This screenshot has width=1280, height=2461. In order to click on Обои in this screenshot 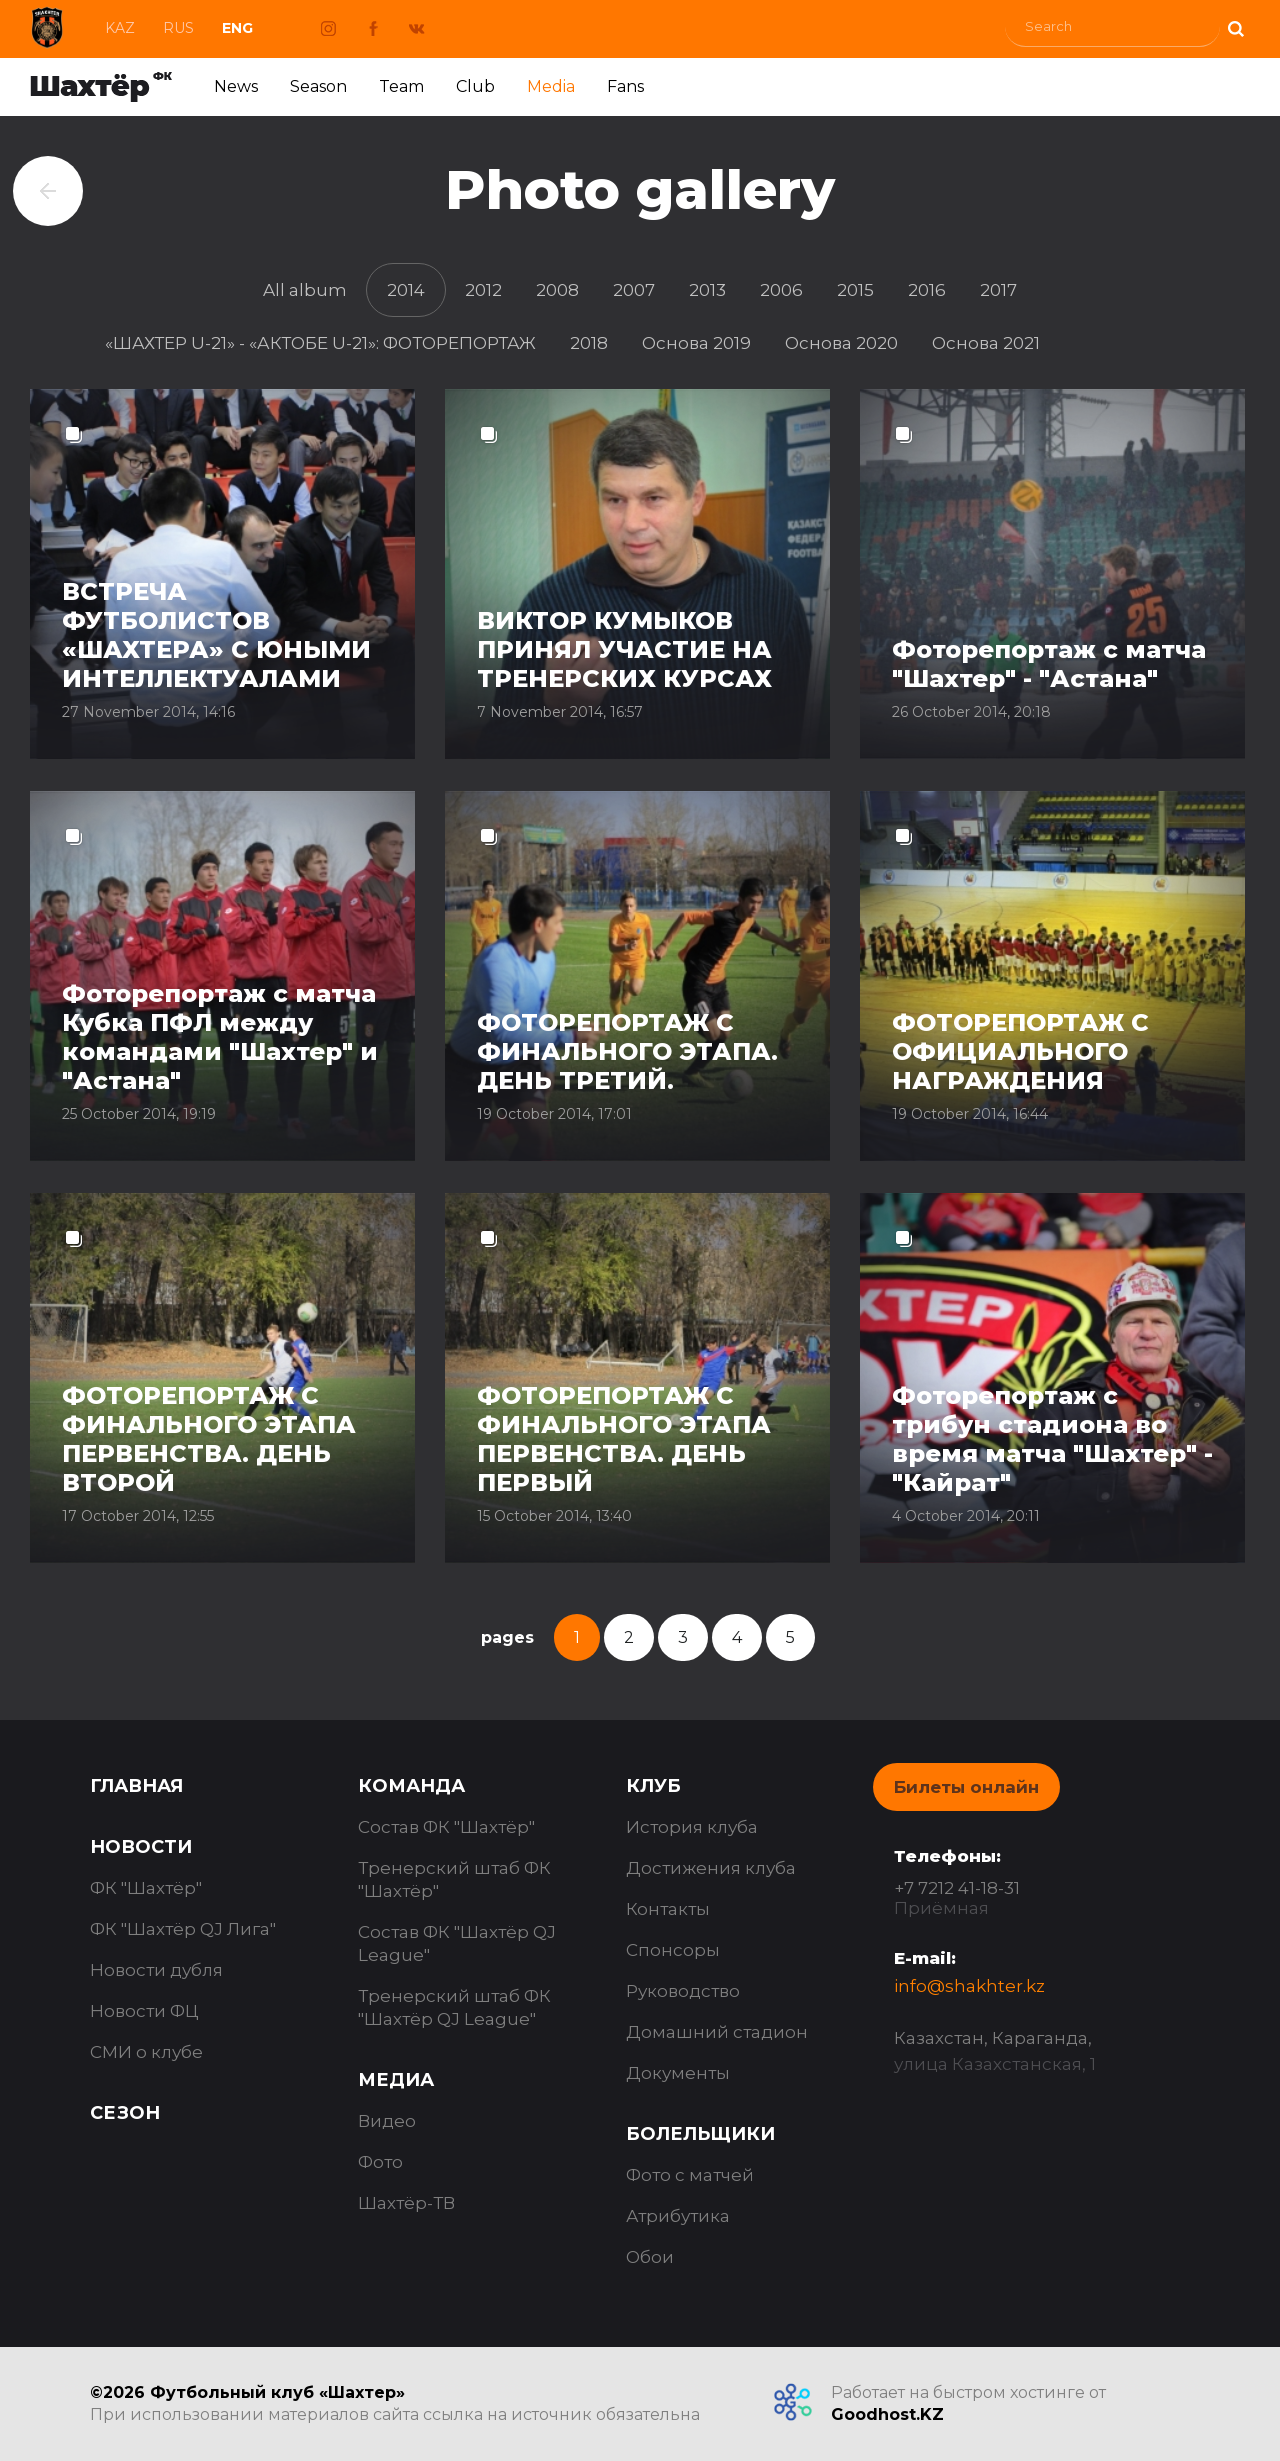, I will do `click(650, 2257)`.